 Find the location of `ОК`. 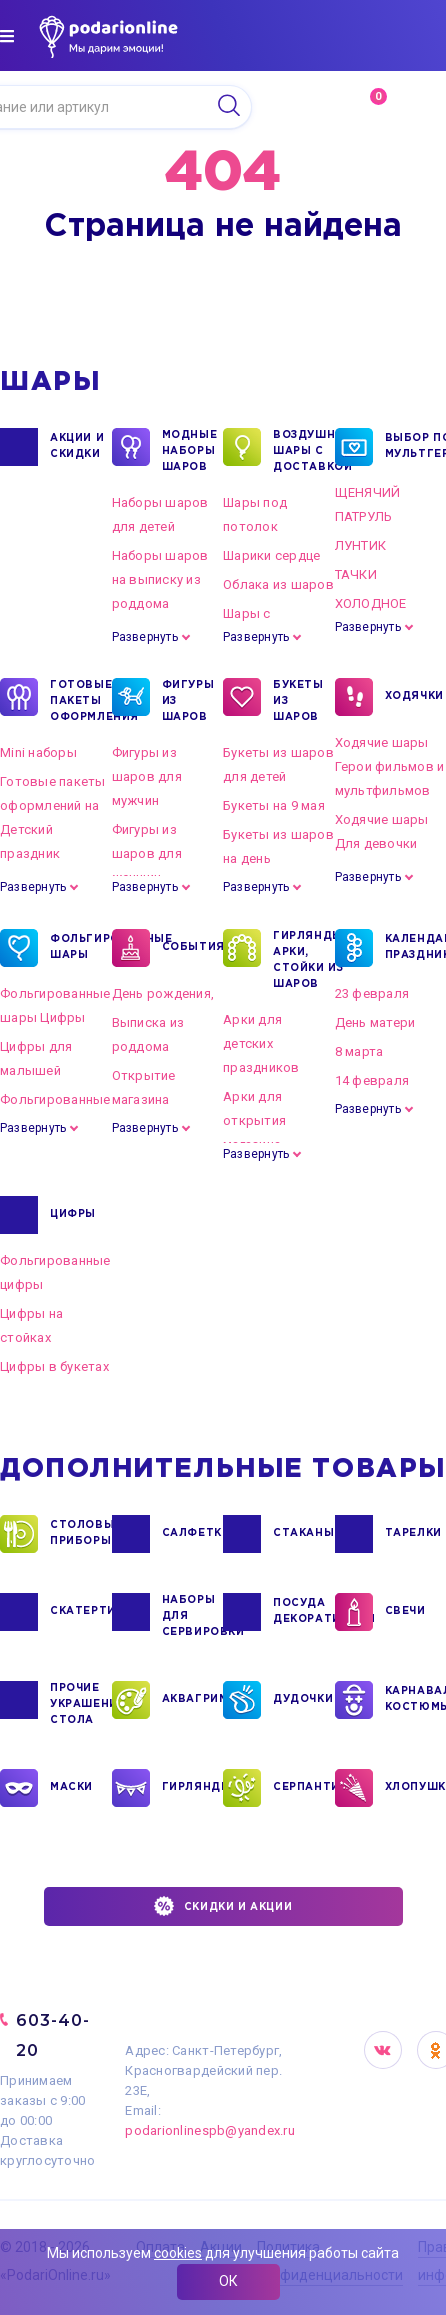

ОК is located at coordinates (228, 2281).